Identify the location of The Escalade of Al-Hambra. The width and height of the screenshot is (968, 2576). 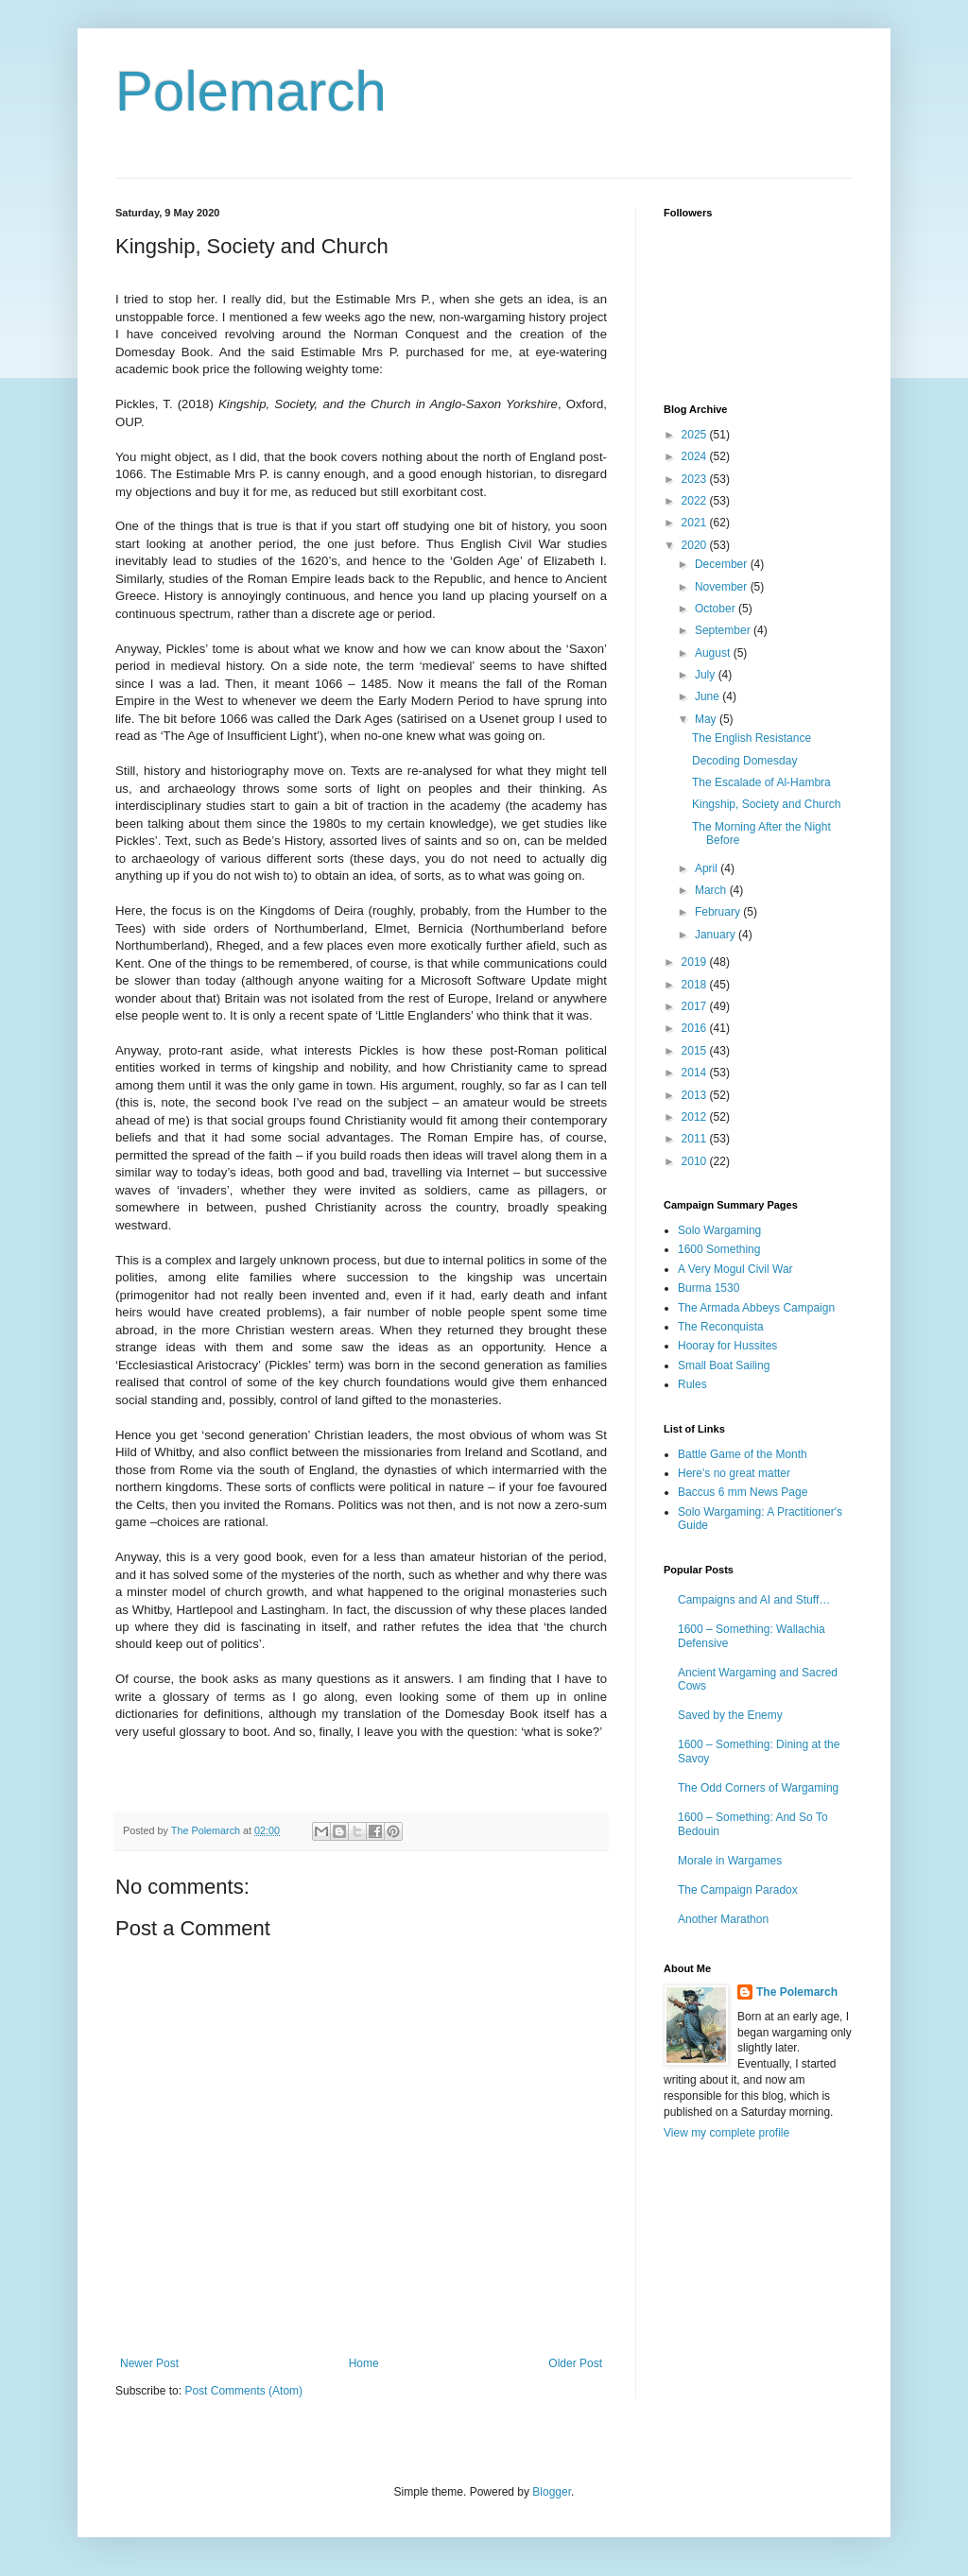
(761, 782).